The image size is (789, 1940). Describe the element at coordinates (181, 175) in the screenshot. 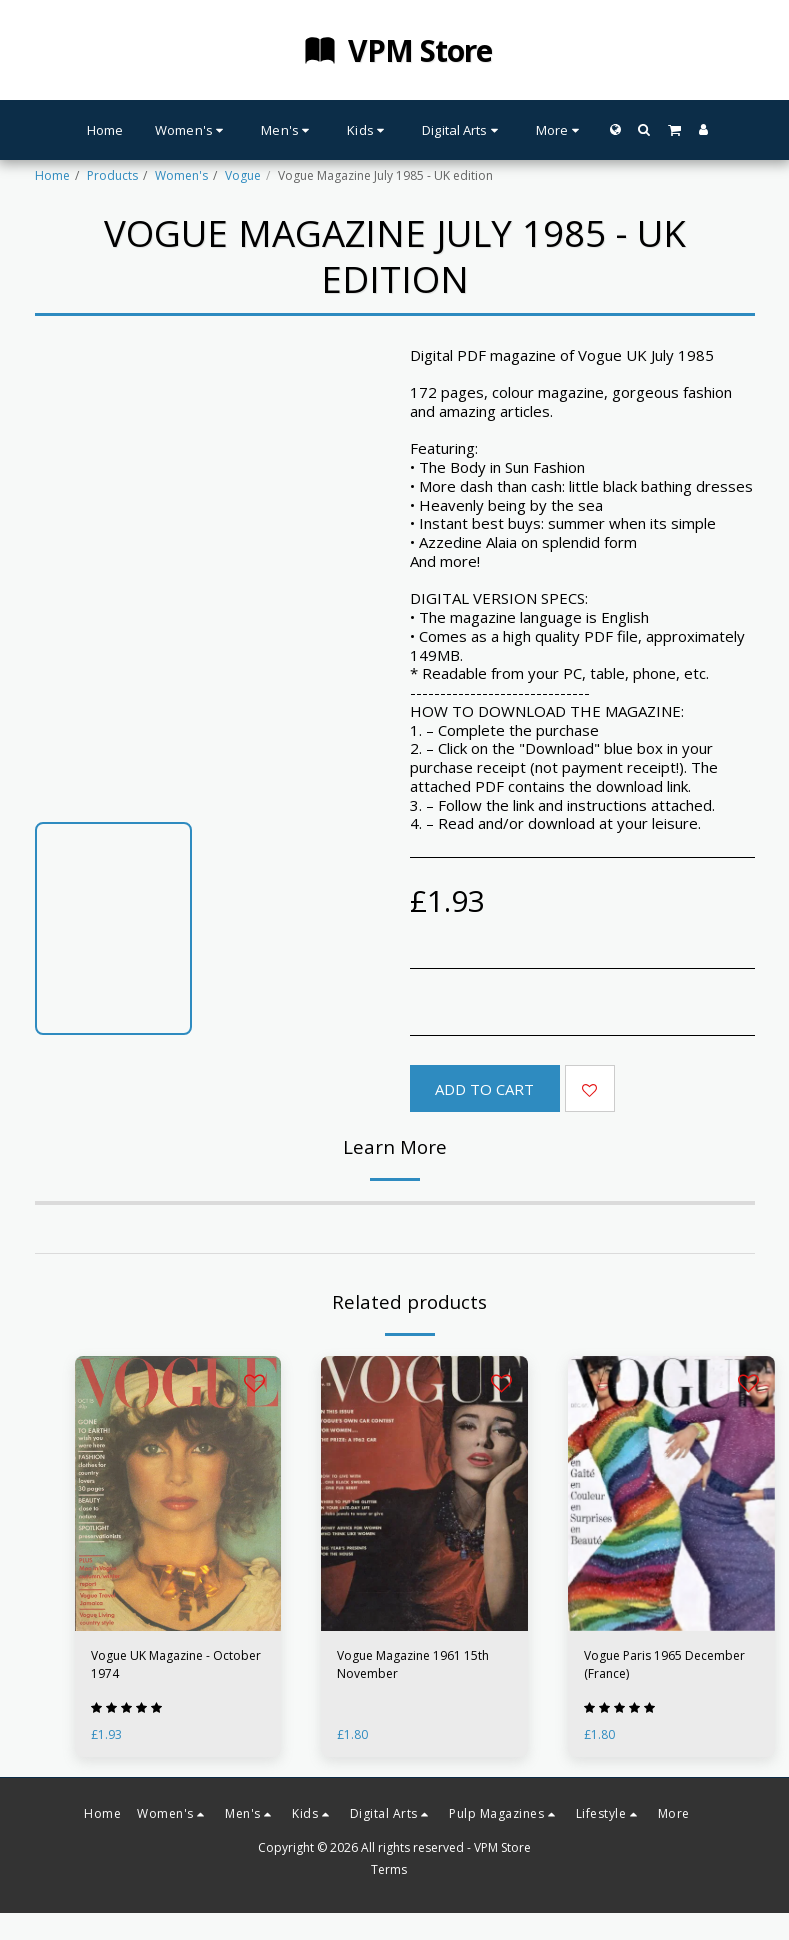

I see `Women's` at that location.